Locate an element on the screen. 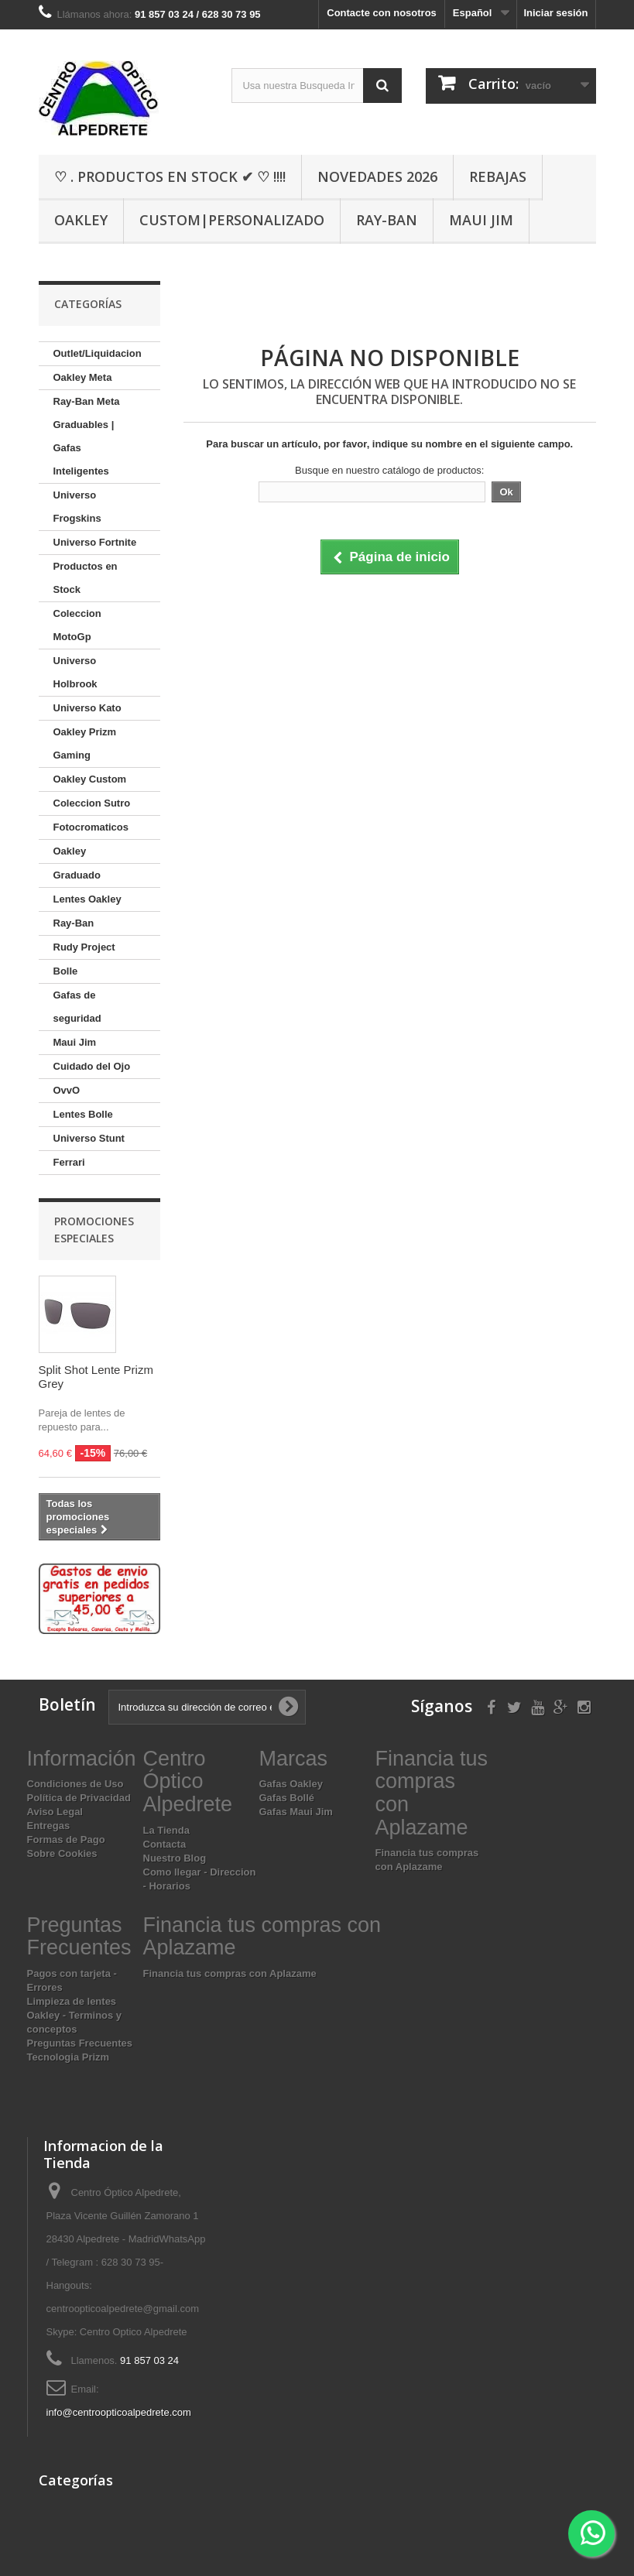 The height and width of the screenshot is (2576, 634). Rebajas is located at coordinates (497, 176).